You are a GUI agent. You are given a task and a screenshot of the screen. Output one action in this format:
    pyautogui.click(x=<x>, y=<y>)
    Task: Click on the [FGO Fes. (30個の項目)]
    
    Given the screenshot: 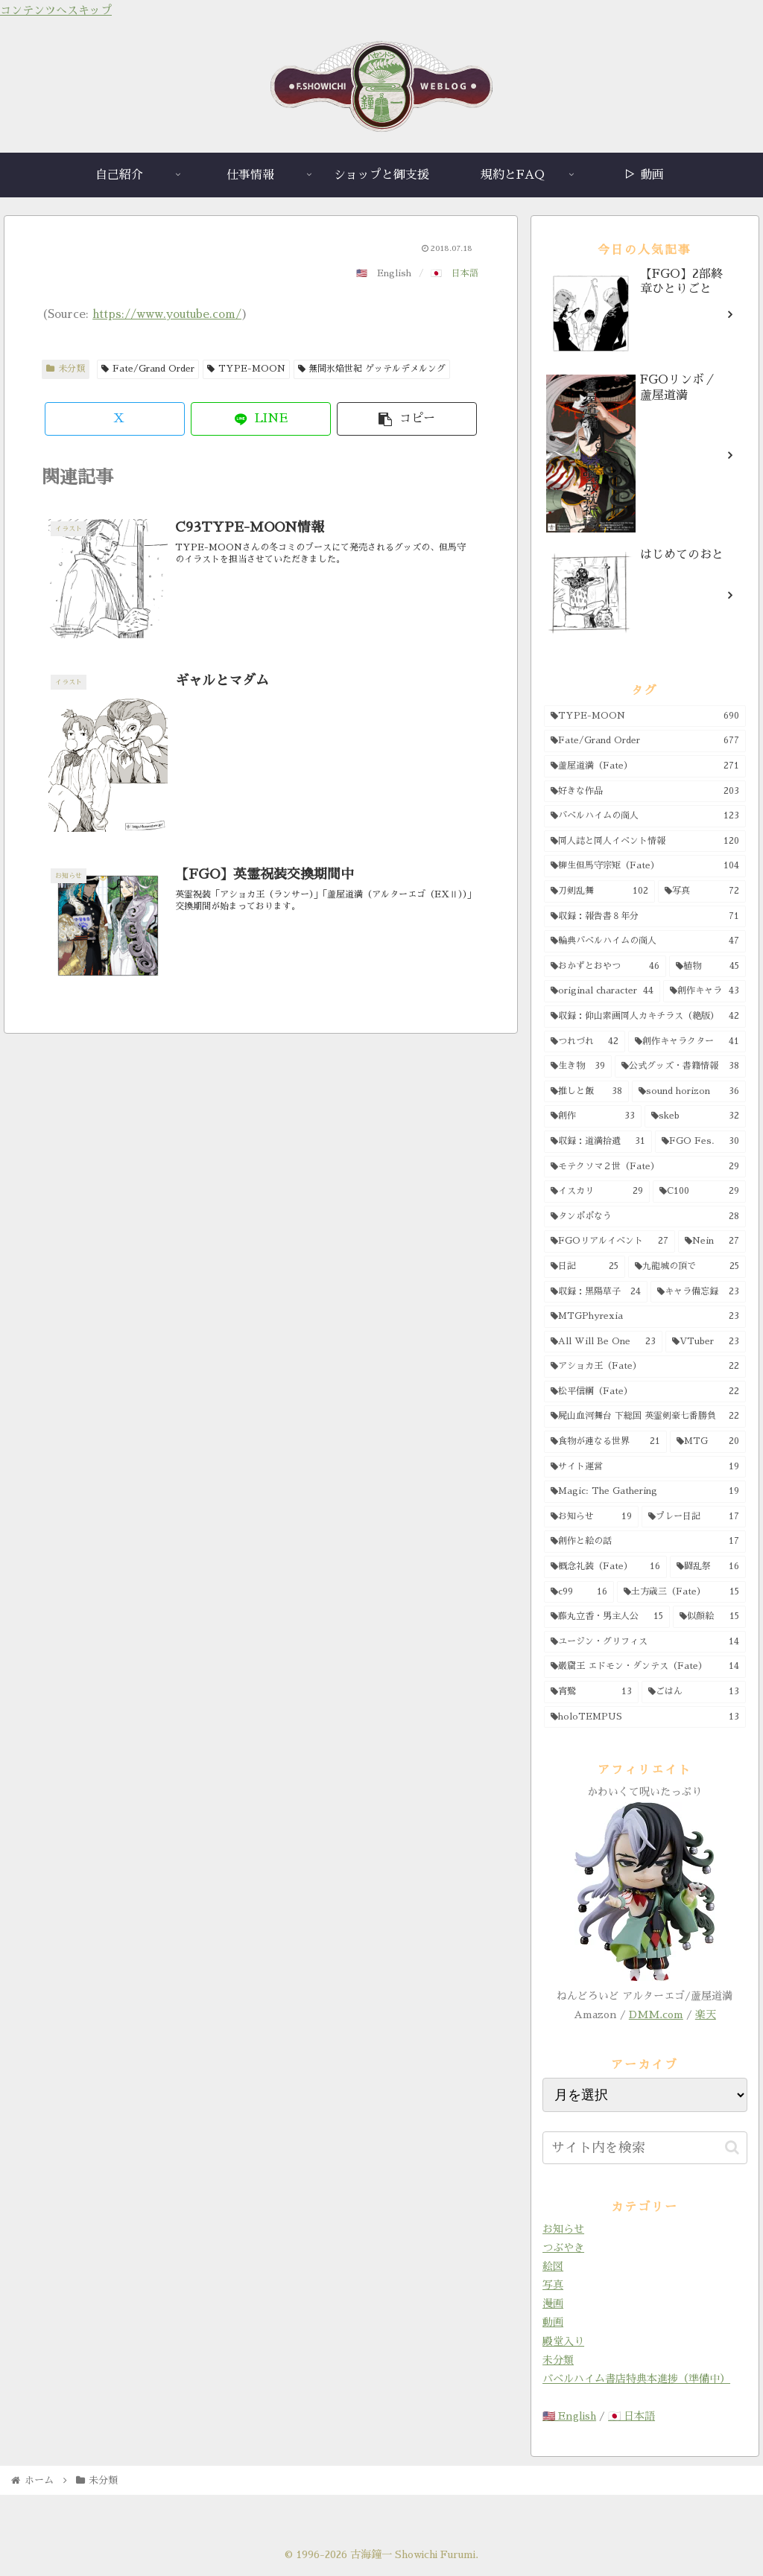 What is the action you would take?
    pyautogui.click(x=700, y=1141)
    